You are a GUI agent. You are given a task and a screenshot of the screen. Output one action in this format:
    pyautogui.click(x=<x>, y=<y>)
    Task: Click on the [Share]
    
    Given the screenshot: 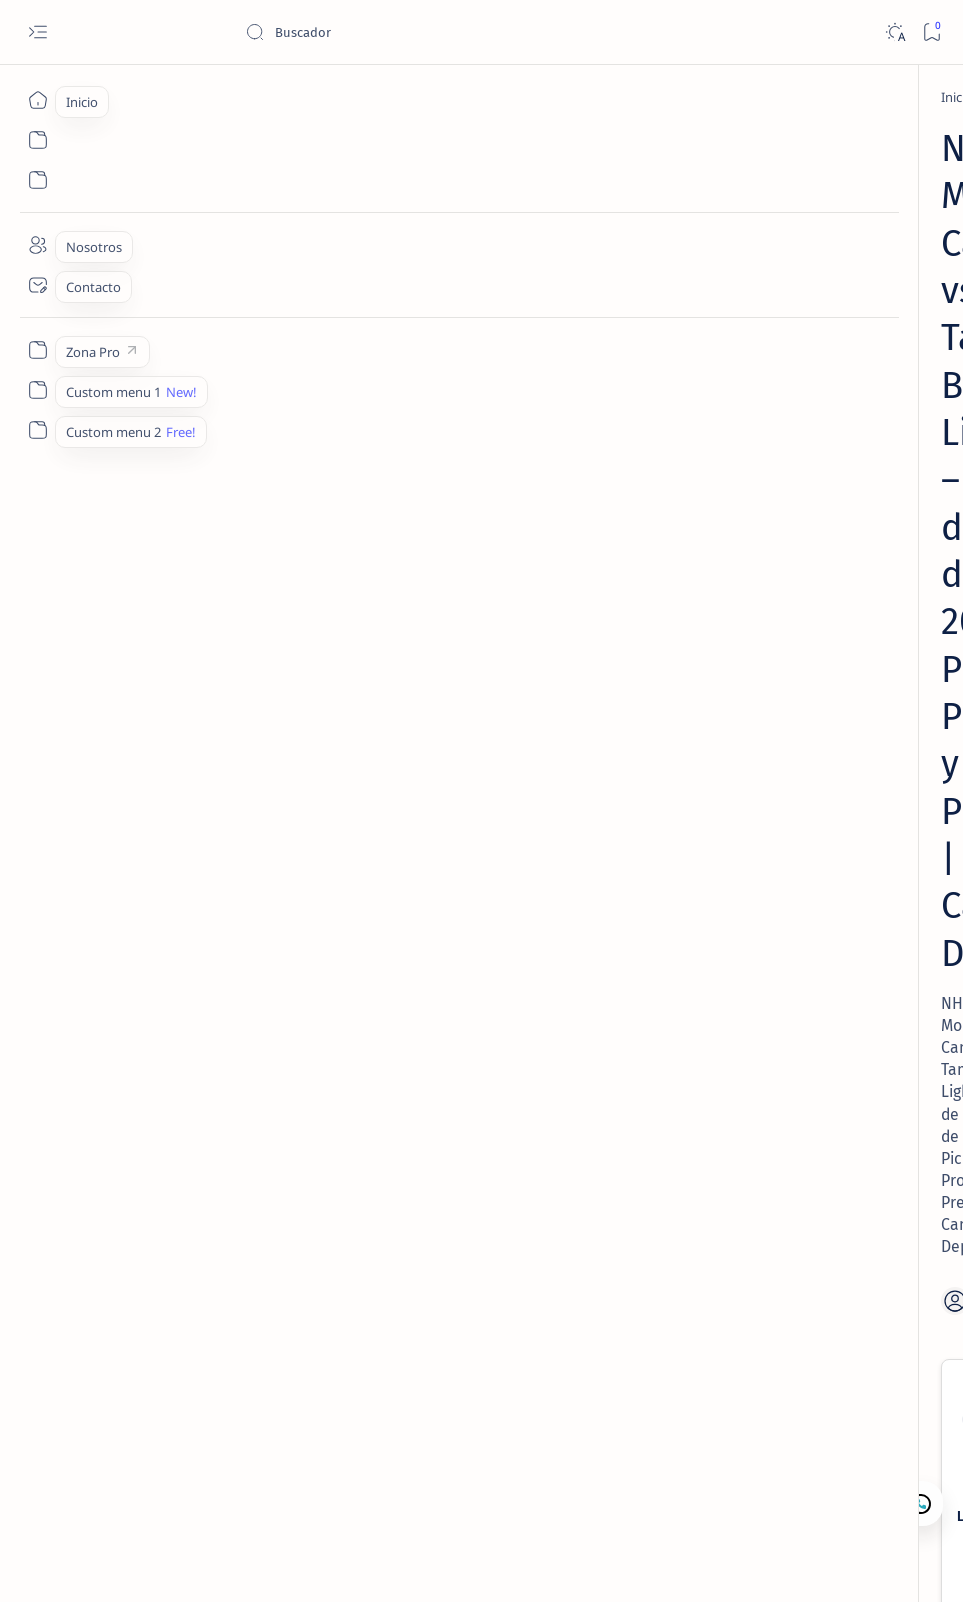 What is the action you would take?
    pyautogui.click(x=615, y=461)
    